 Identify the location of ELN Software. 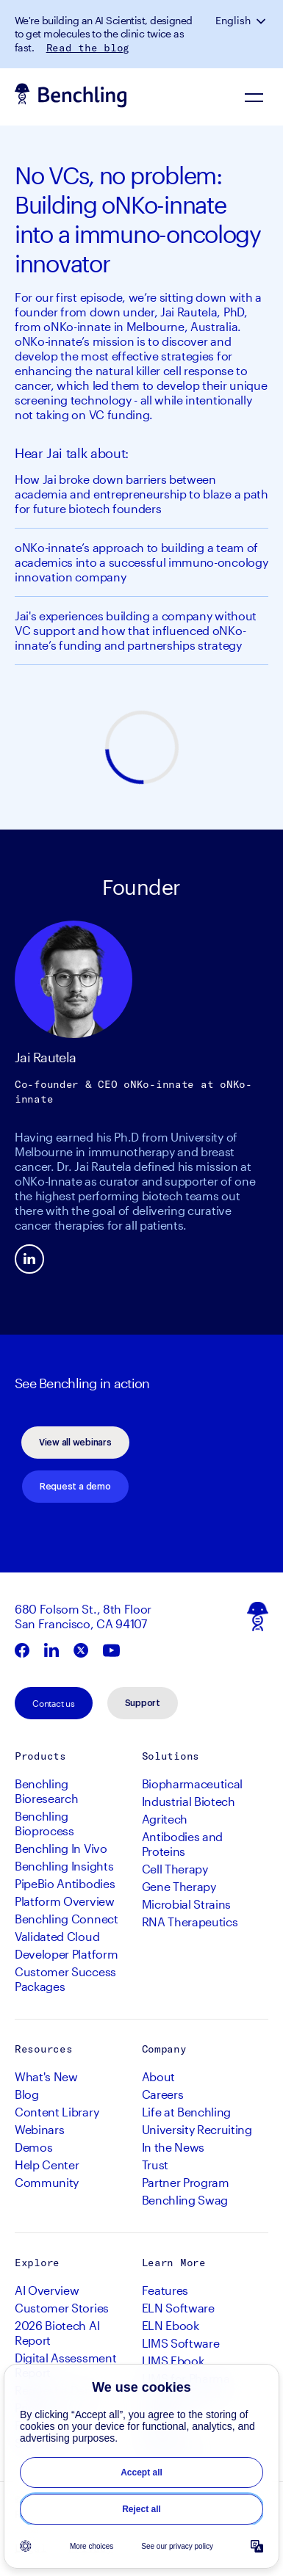
(178, 2308).